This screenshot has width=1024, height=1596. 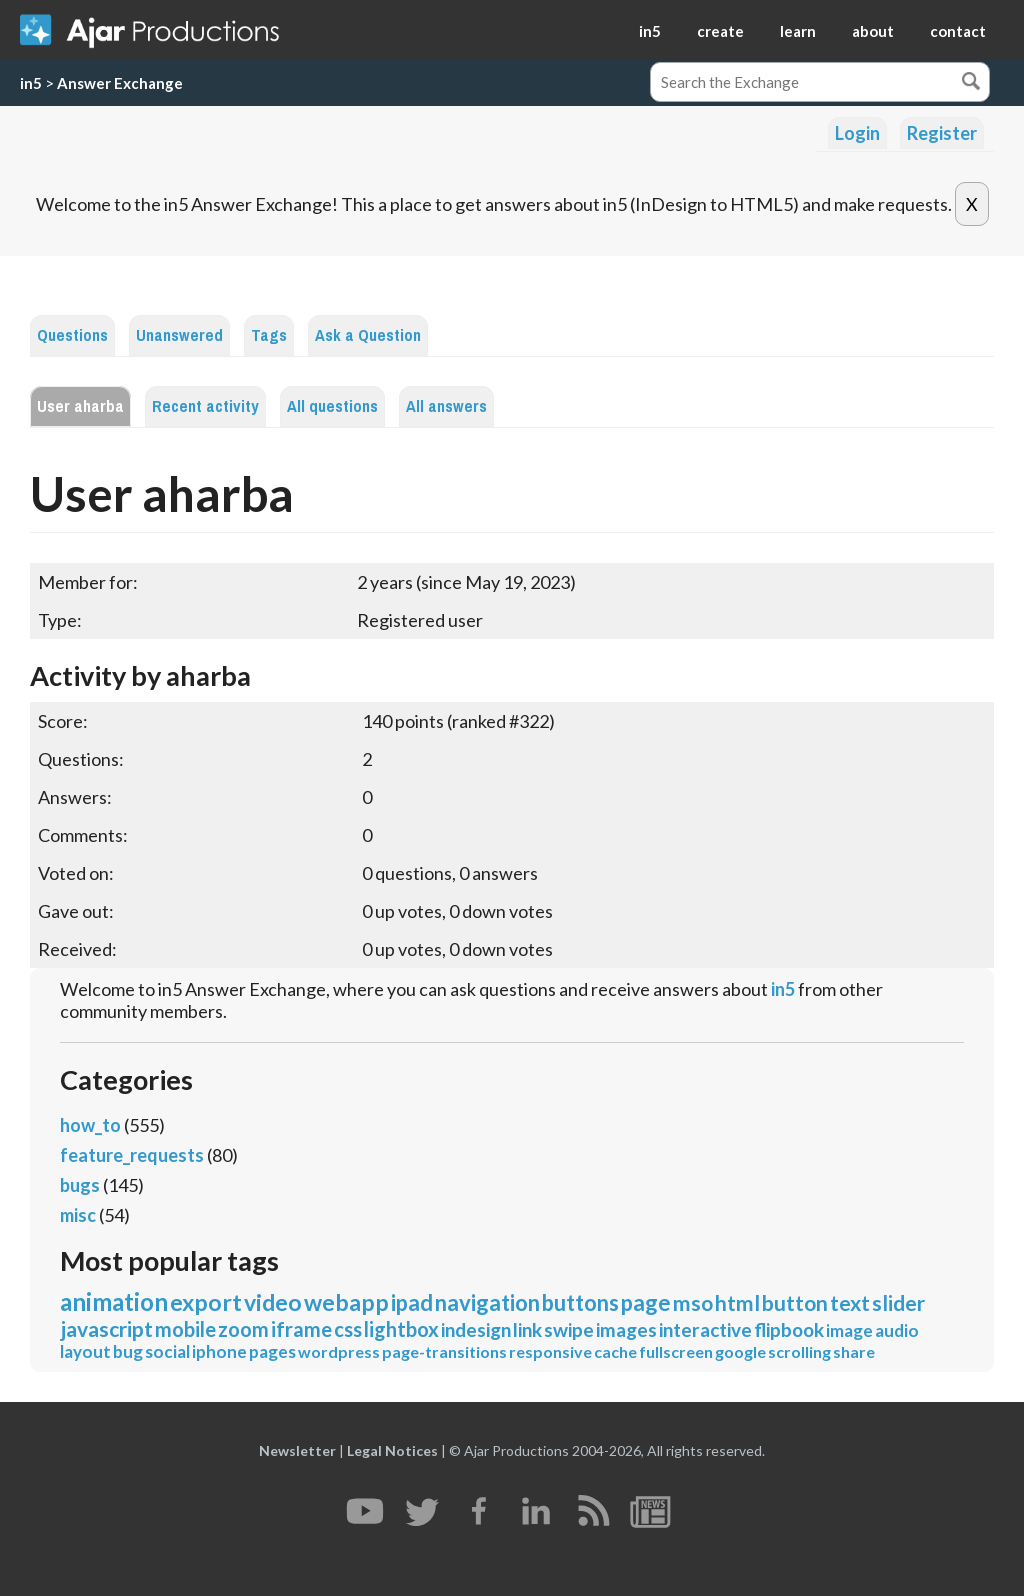 I want to click on scrolling, so click(x=799, y=1351).